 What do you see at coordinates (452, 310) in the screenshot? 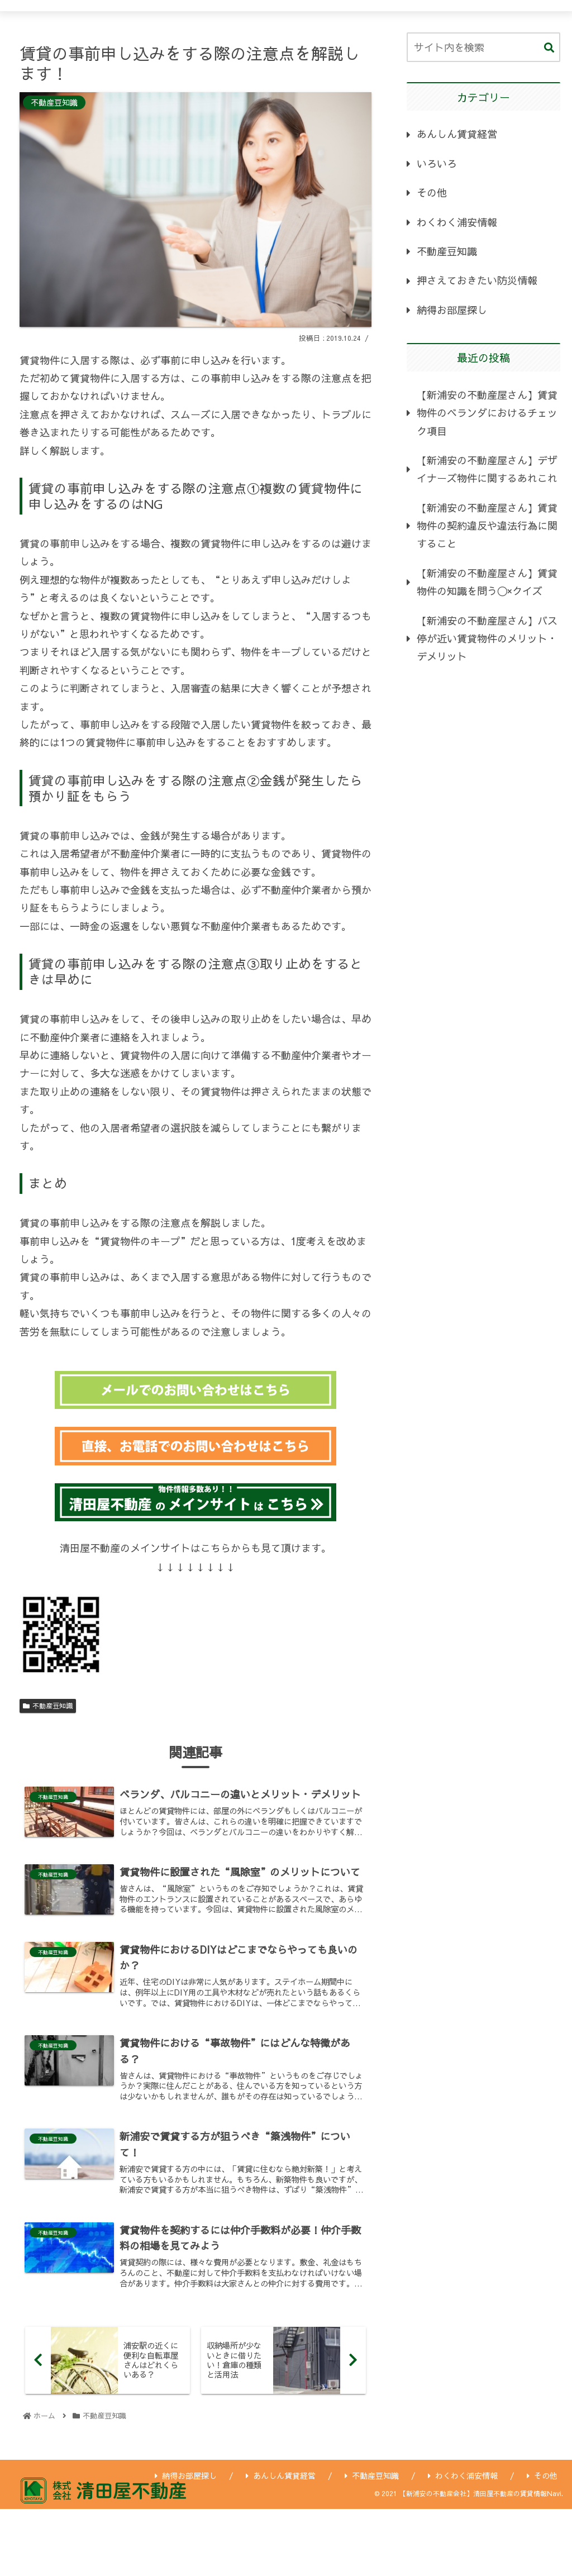
I see `納得お部屋探し` at bounding box center [452, 310].